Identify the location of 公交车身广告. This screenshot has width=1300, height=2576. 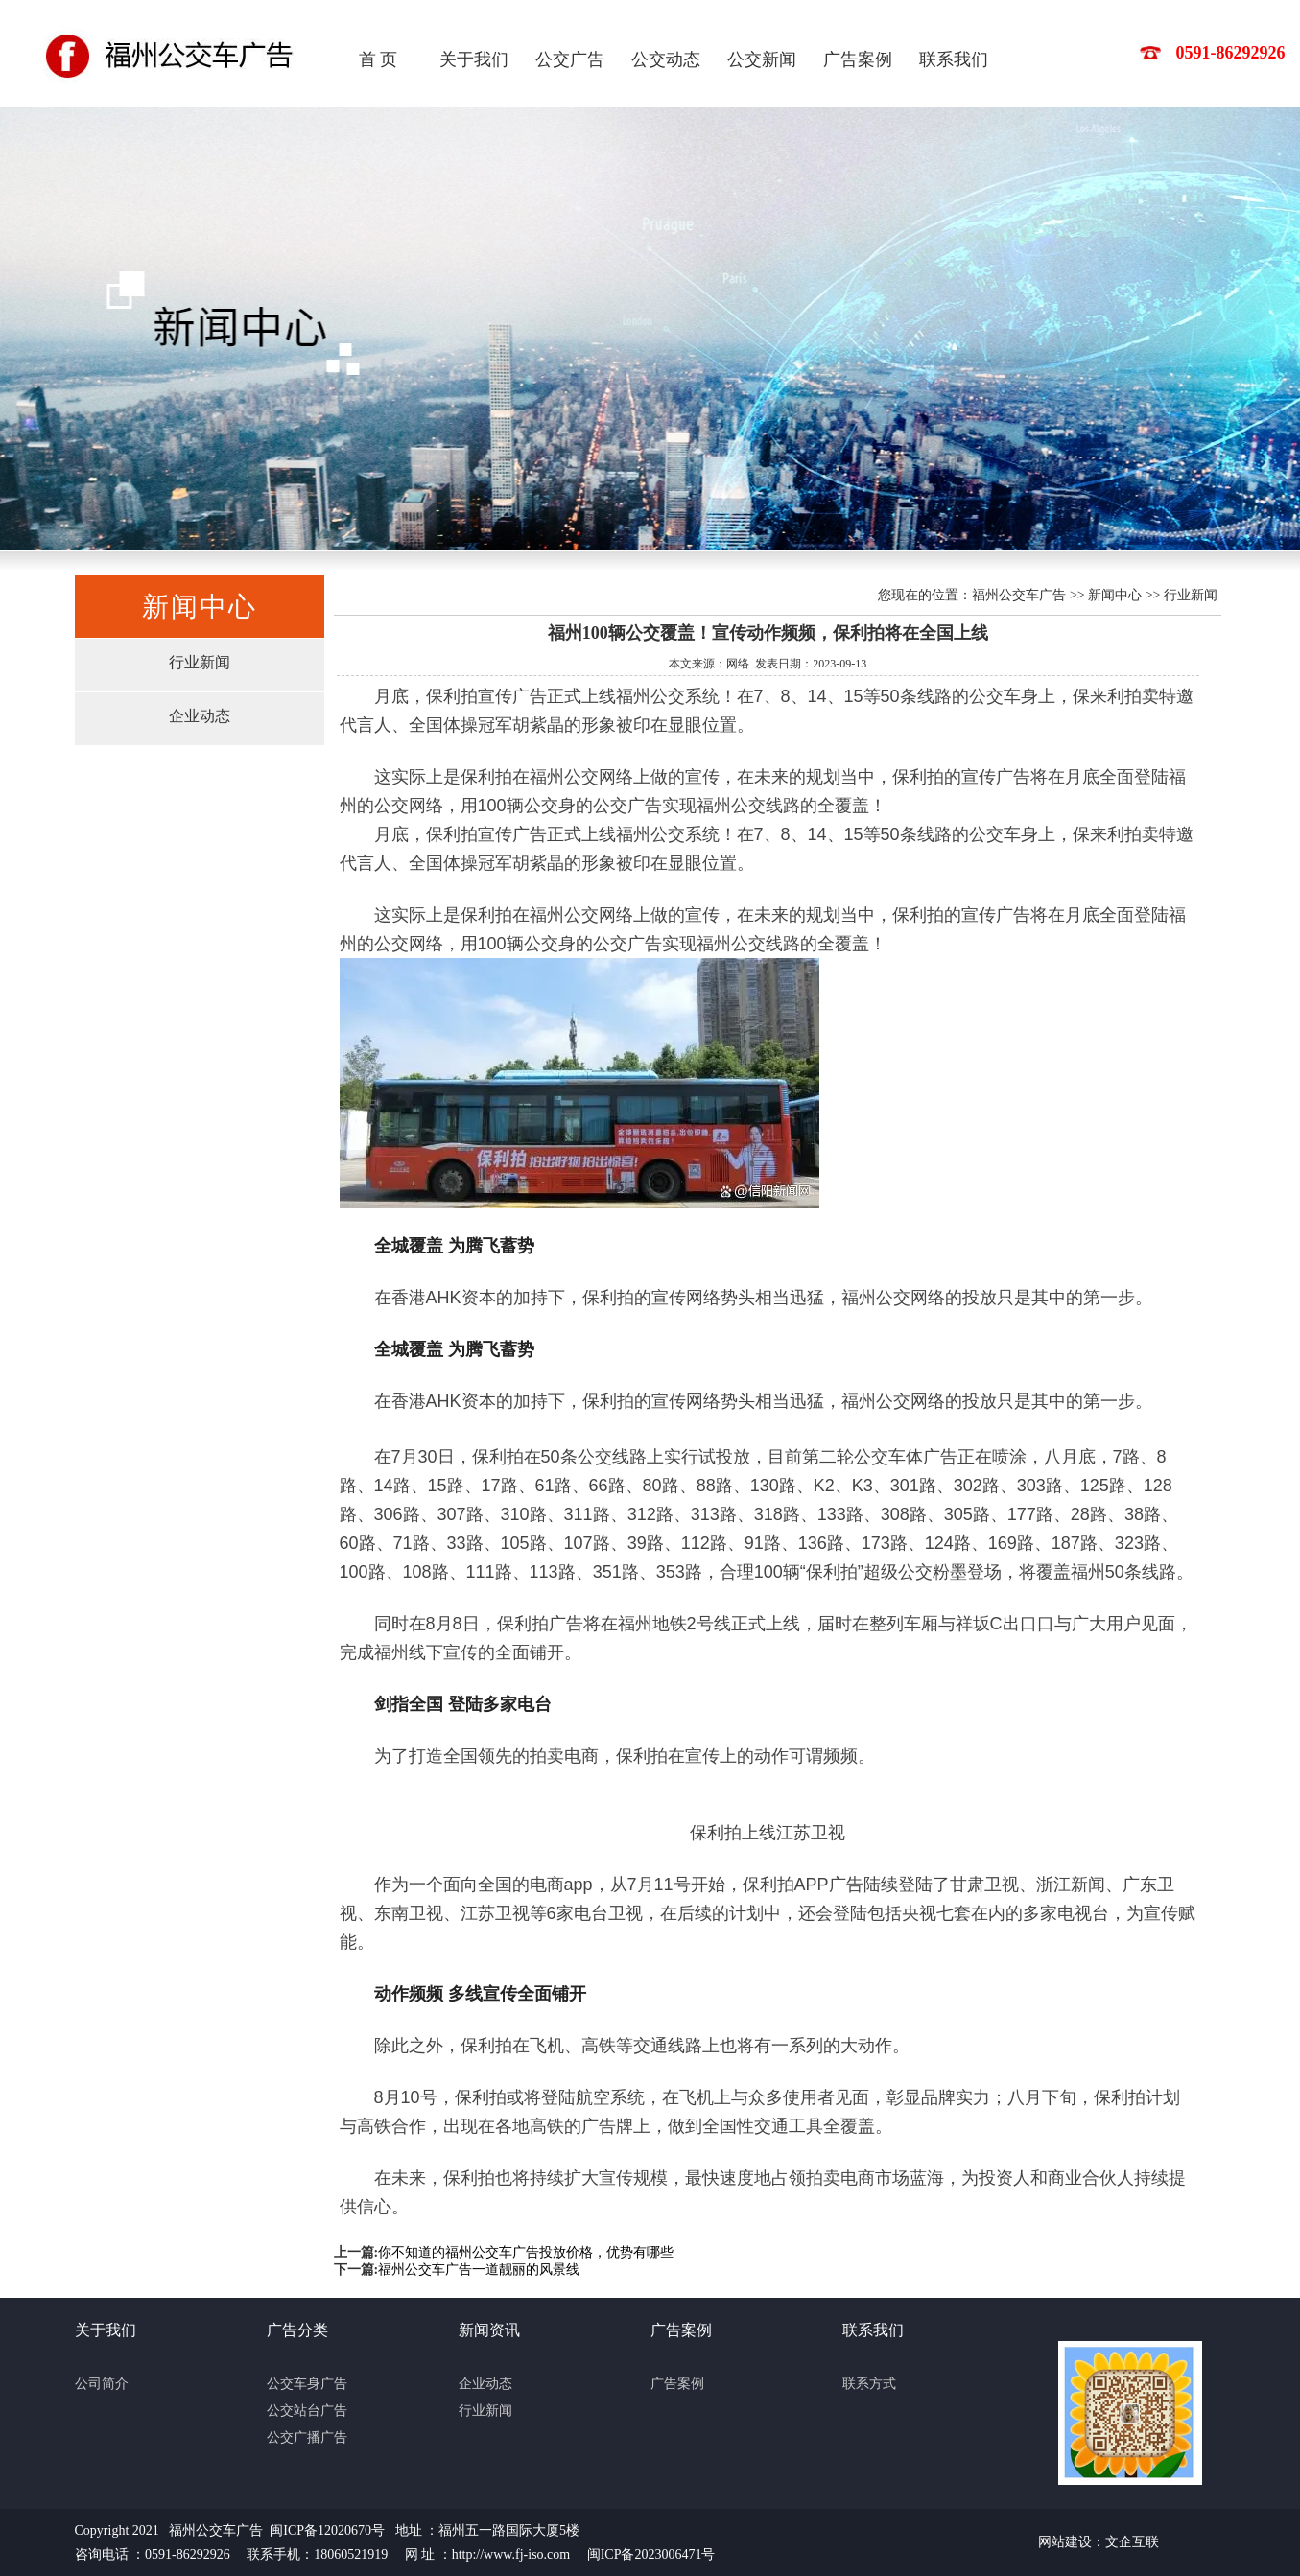
(307, 2384).